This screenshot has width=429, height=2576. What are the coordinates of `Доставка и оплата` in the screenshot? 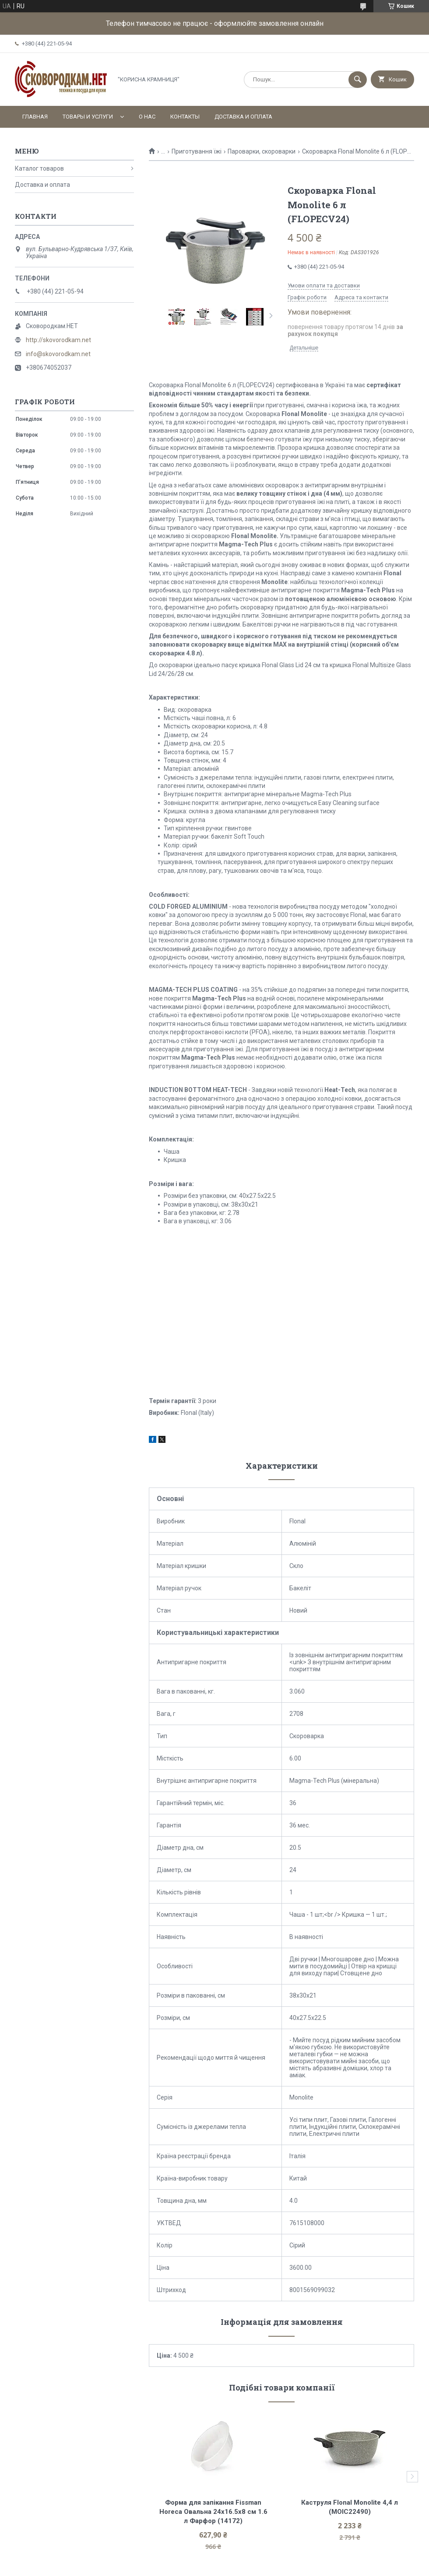 It's located at (243, 116).